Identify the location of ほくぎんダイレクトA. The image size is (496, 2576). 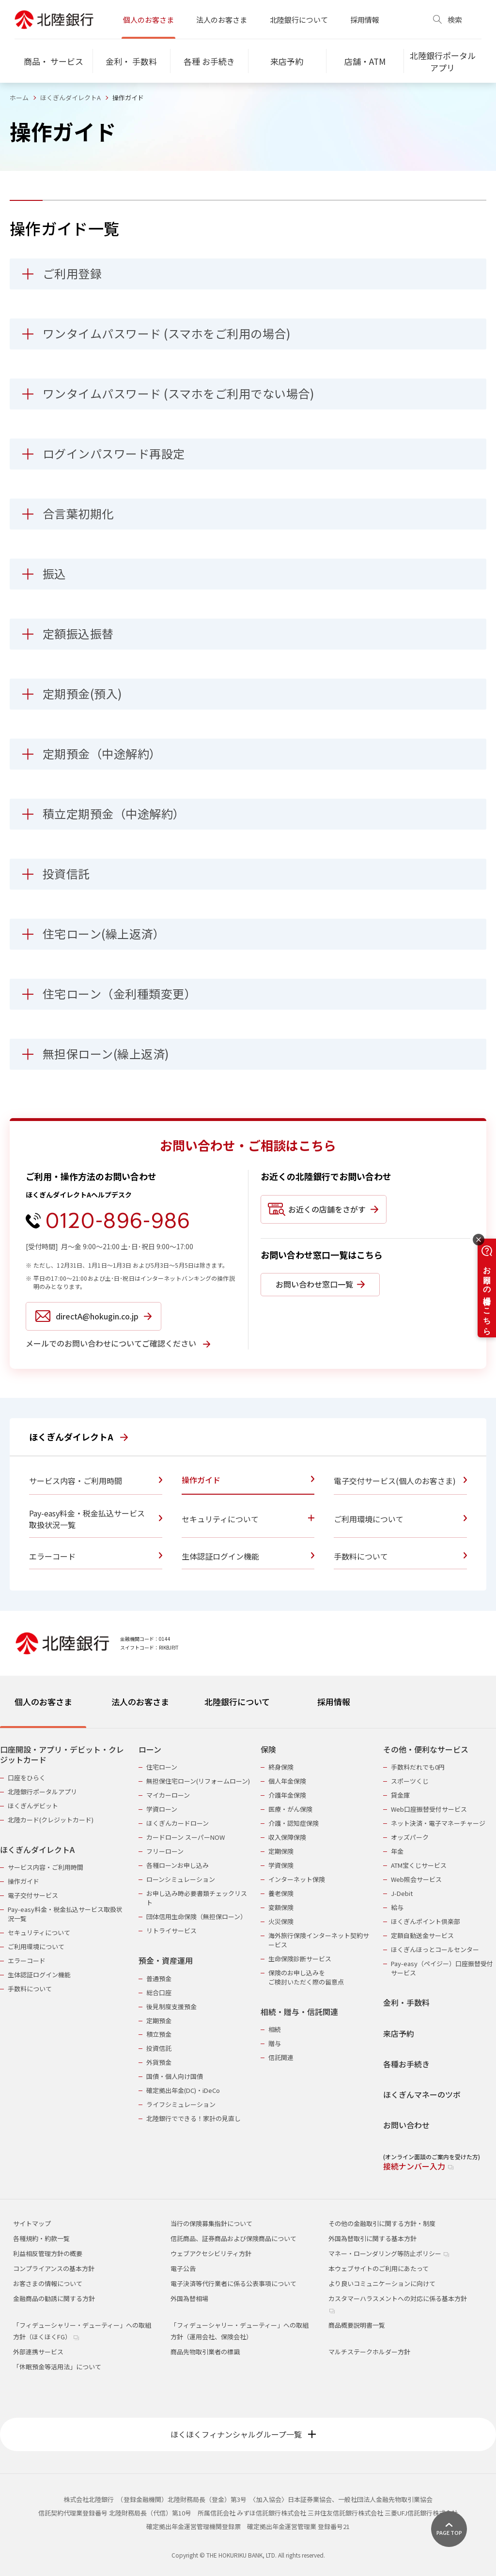
(70, 97).